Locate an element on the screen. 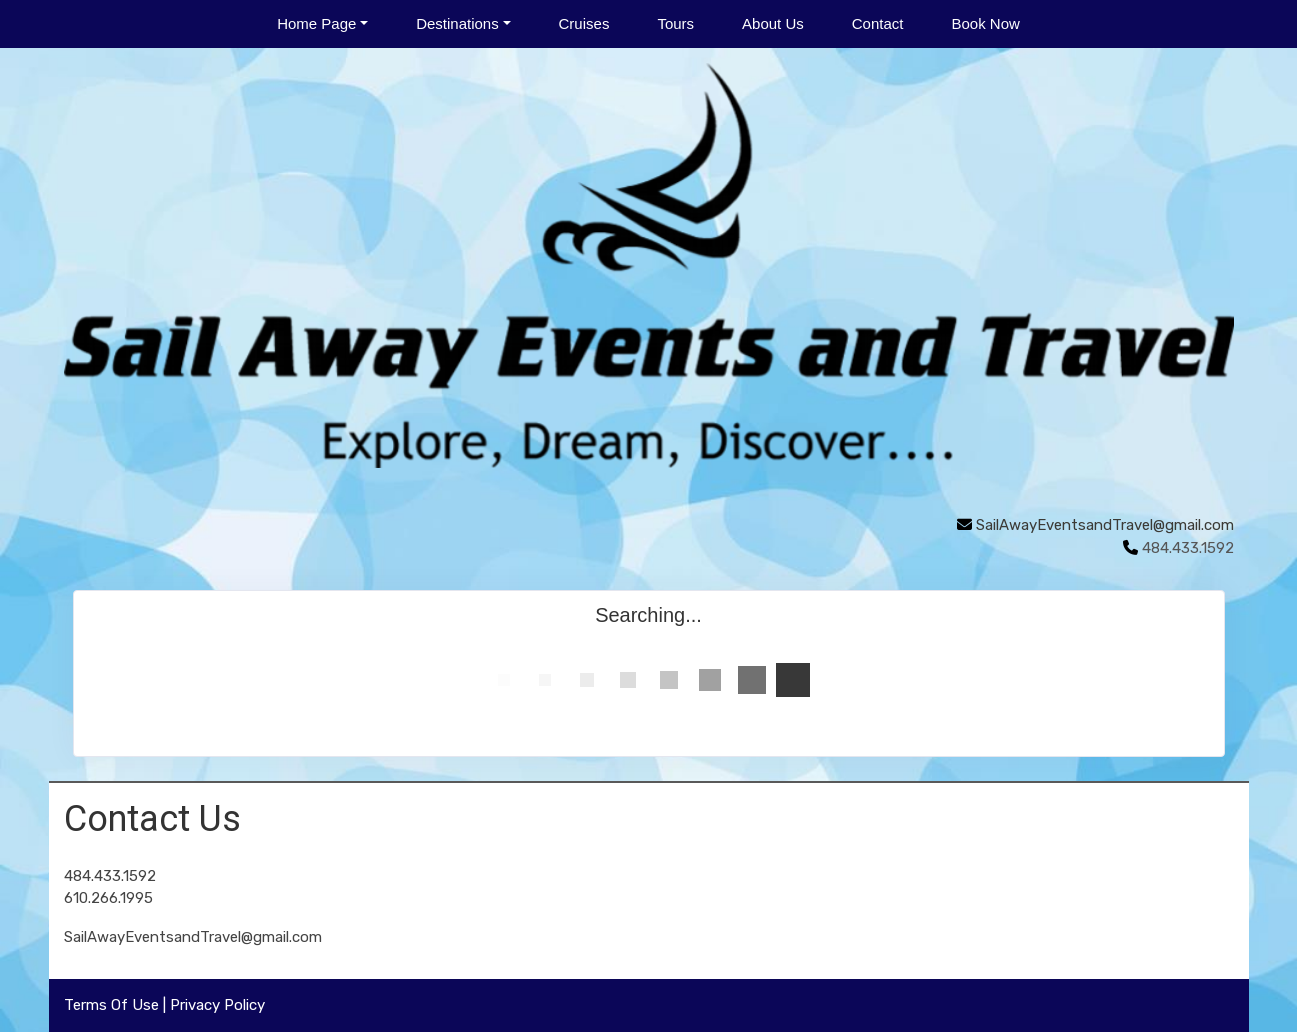 Image resolution: width=1297 pixels, height=1032 pixels. Destinations [button] is located at coordinates (457, 23).